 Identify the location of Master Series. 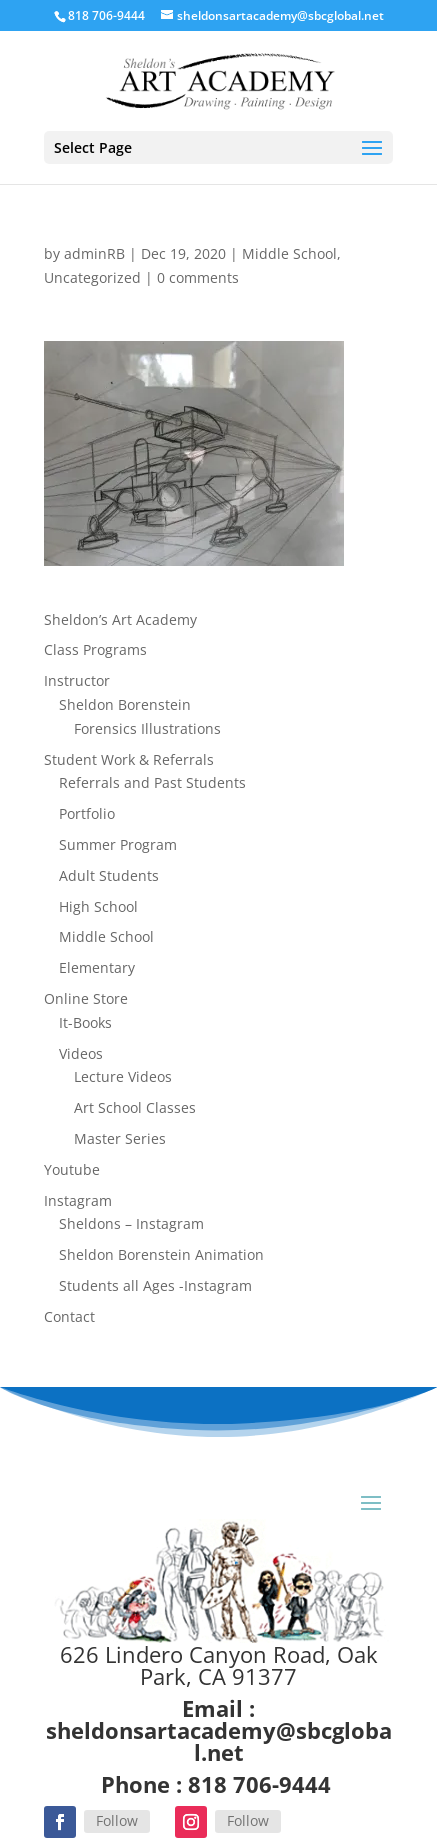
(120, 1138).